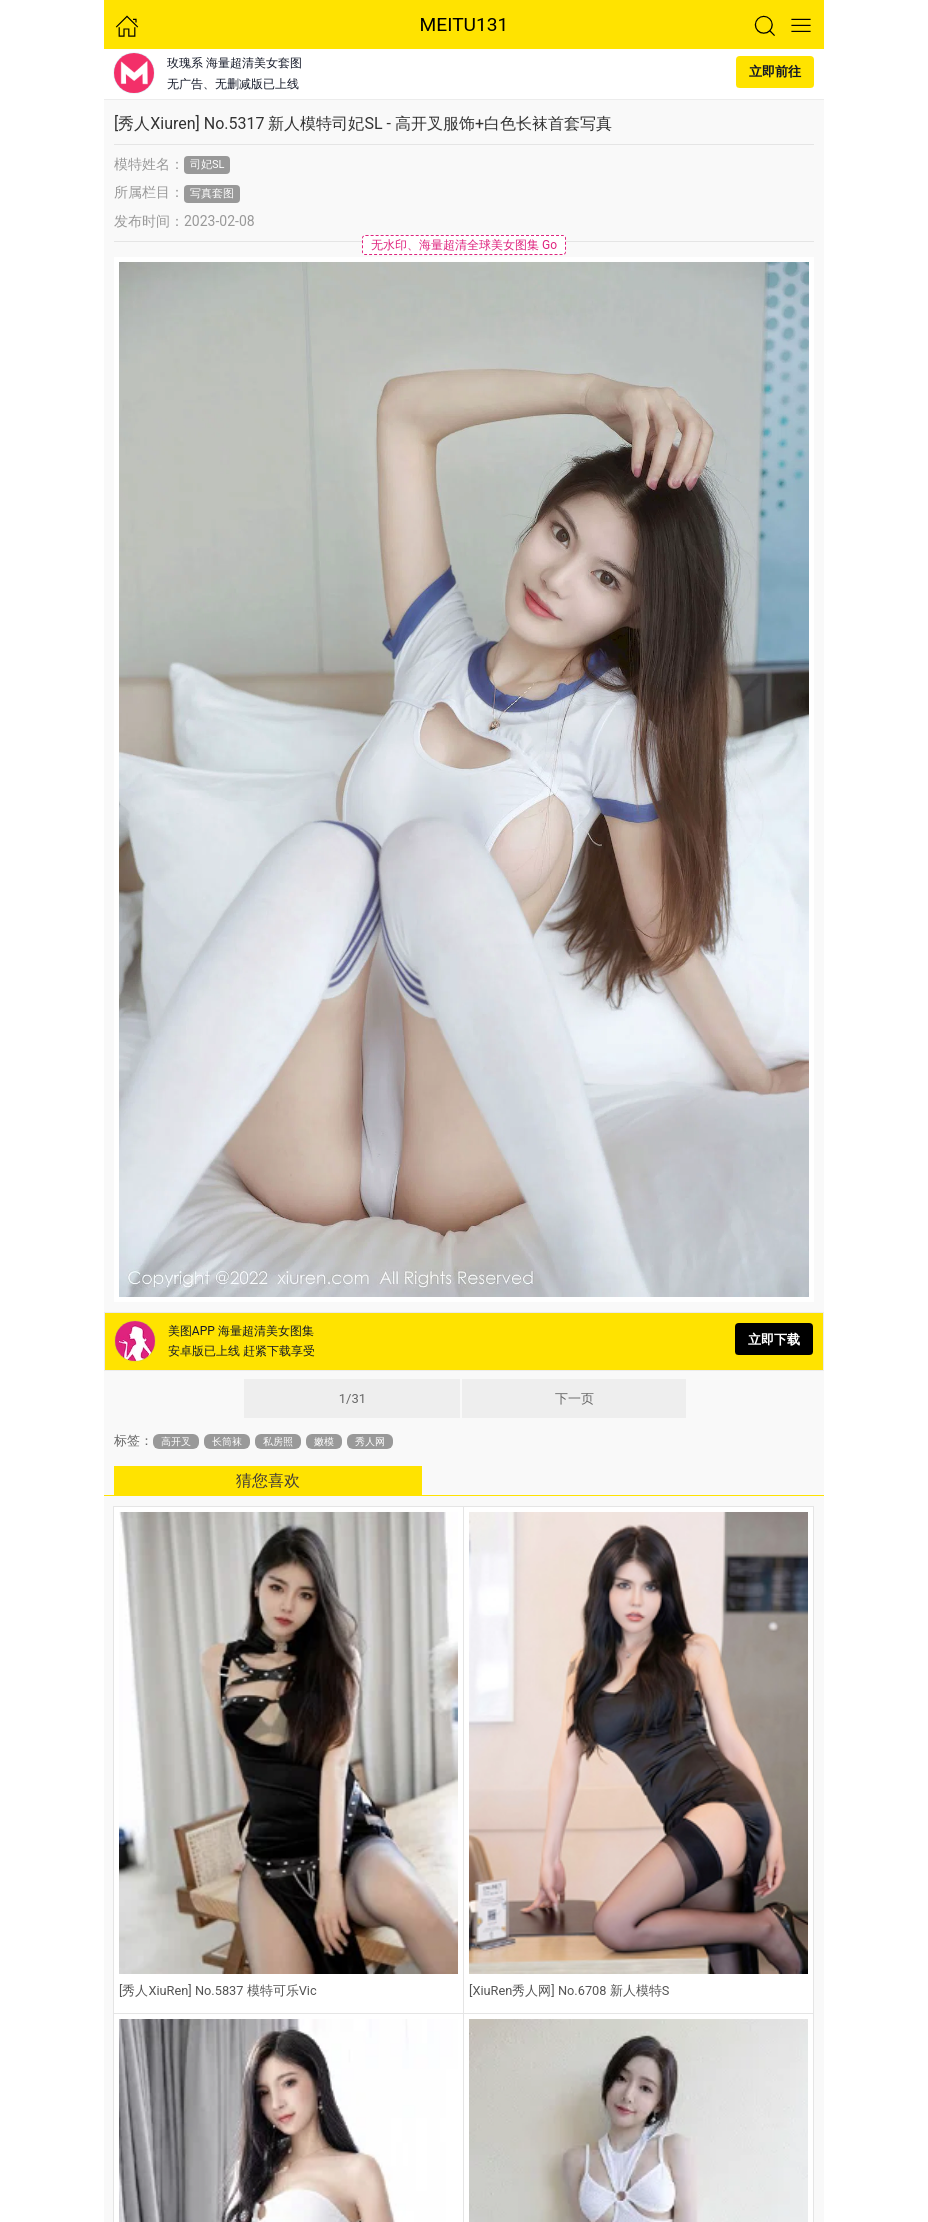 This screenshot has height=2222, width=928. Describe the element at coordinates (324, 1441) in the screenshot. I see `嫩模` at that location.